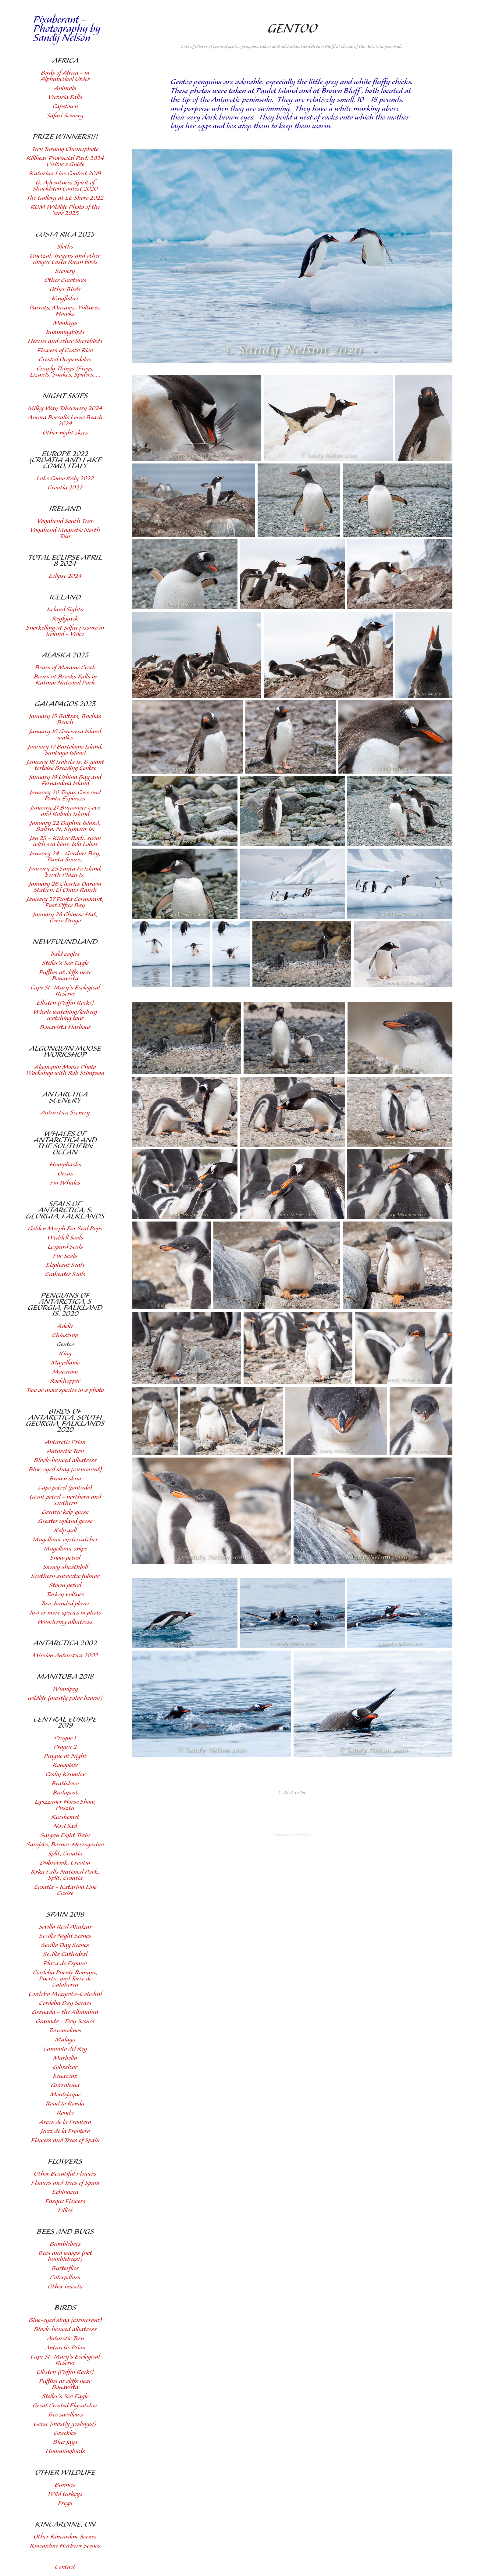 This screenshot has width=478, height=2576. I want to click on Cordoba Mezquita-Catedral, so click(65, 1994).